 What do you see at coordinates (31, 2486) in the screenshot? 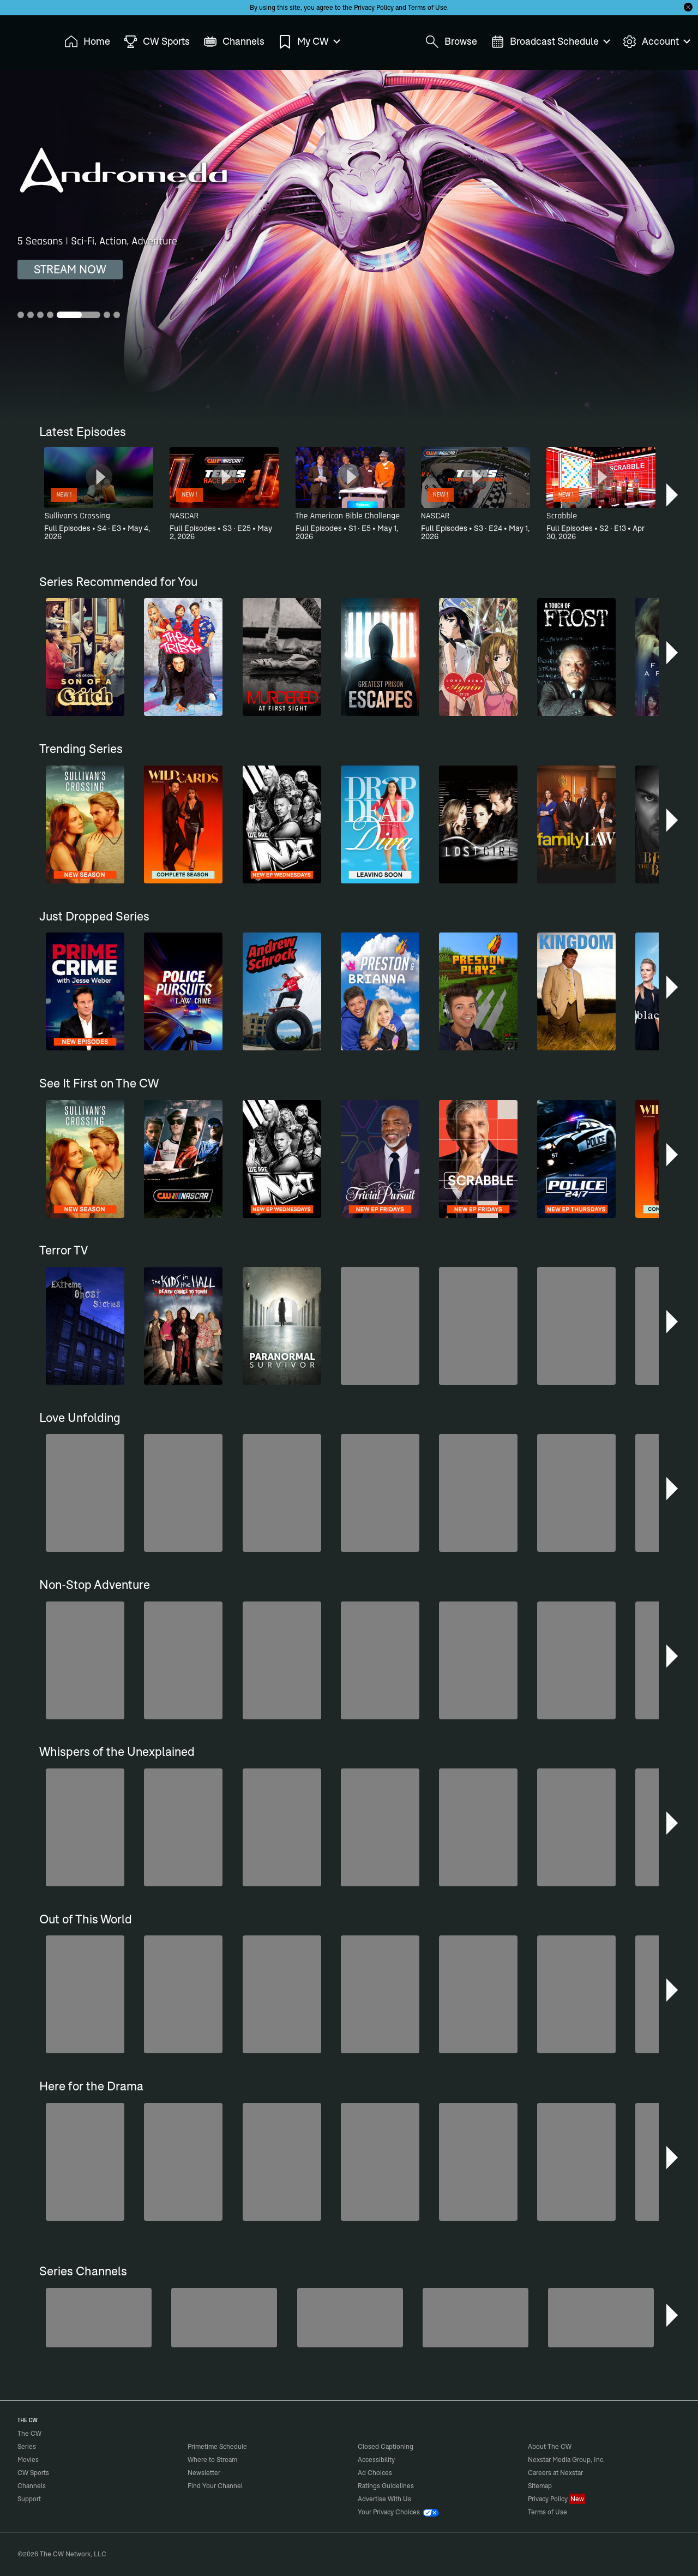
I see `Channels` at bounding box center [31, 2486].